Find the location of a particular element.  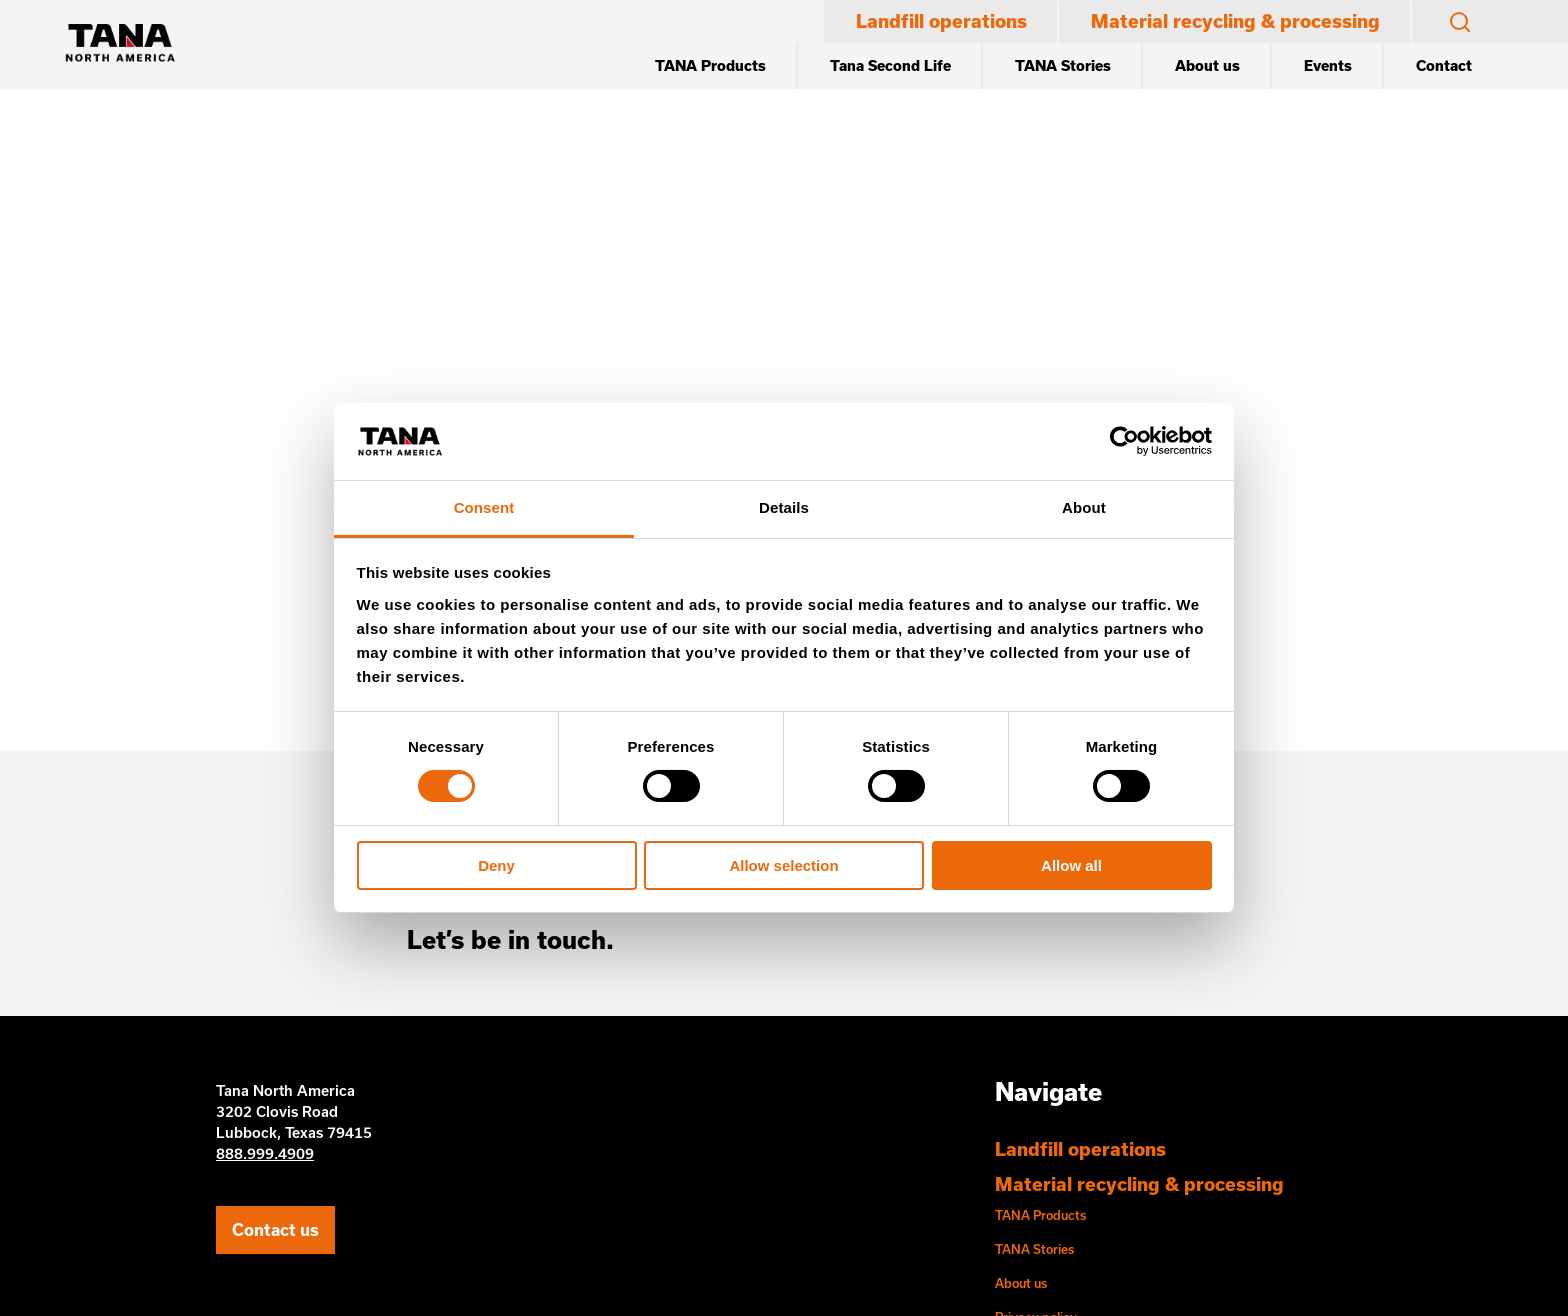

TANA Stories is located at coordinates (1063, 65).